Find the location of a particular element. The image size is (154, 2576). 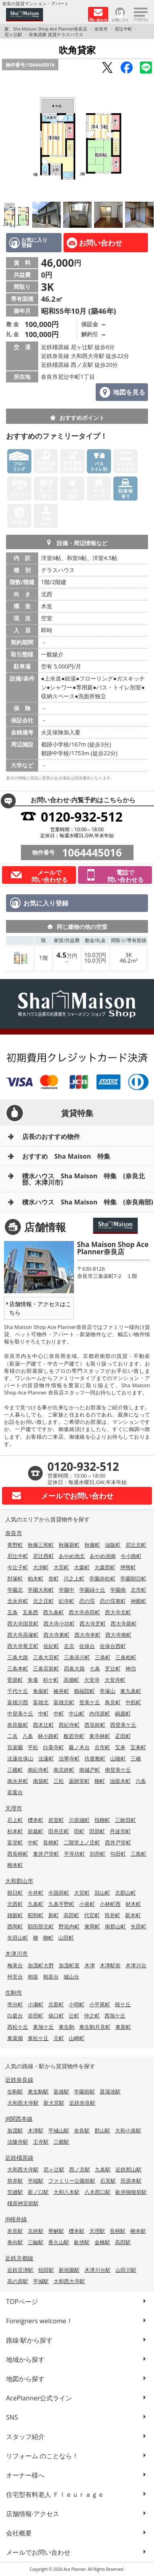

青野町 is located at coordinates (15, 1544).